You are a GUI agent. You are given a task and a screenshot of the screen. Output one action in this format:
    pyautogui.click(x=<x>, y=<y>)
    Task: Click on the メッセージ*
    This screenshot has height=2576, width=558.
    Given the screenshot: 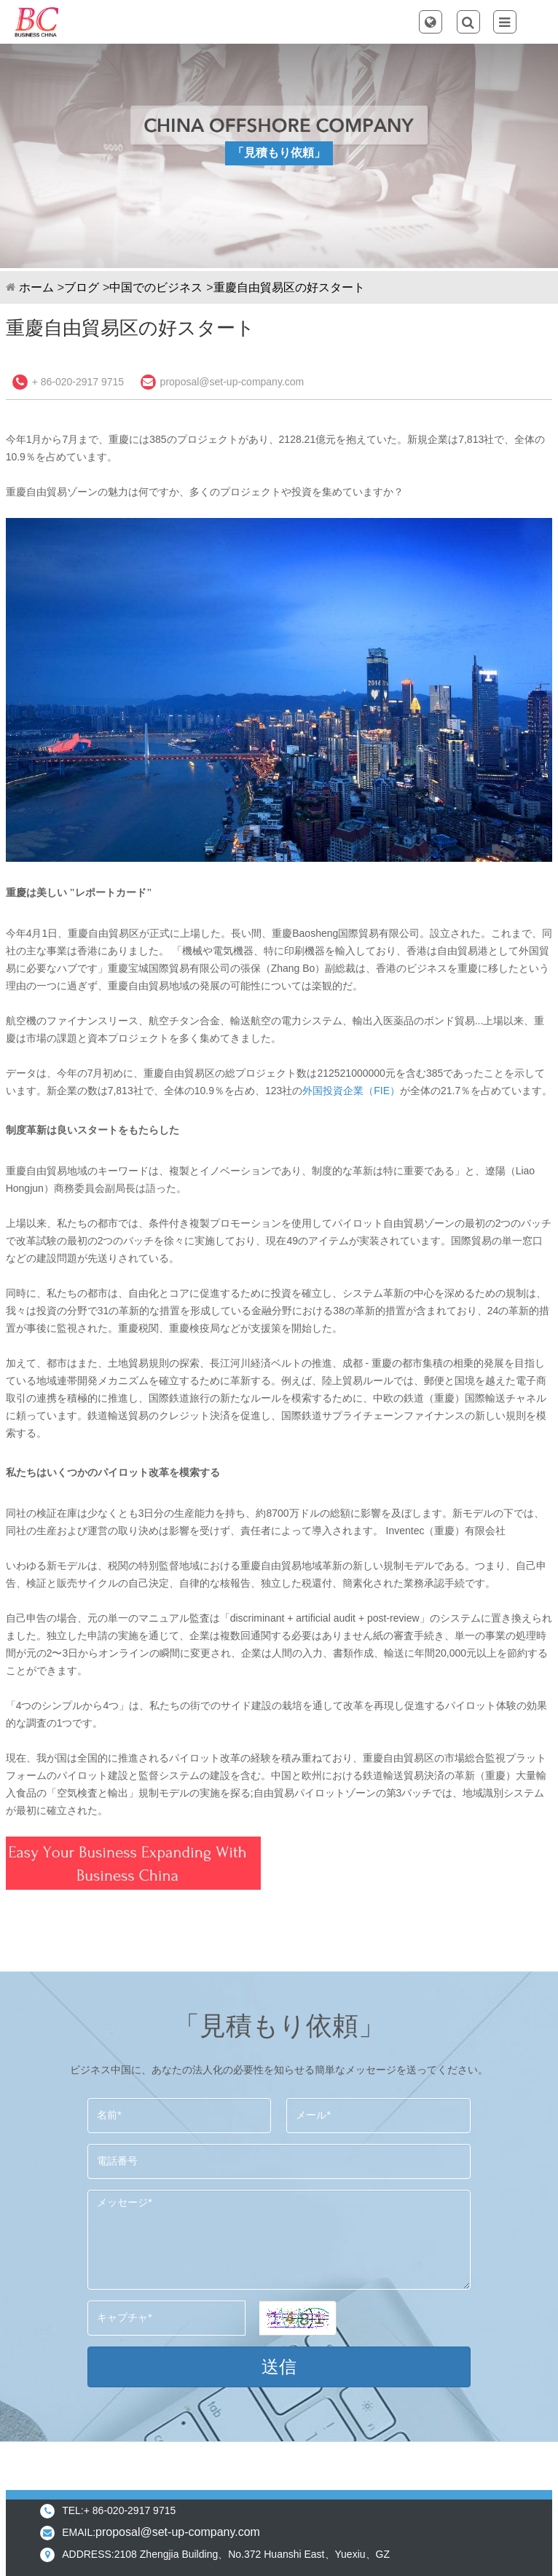 What is the action you would take?
    pyautogui.click(x=278, y=2240)
    